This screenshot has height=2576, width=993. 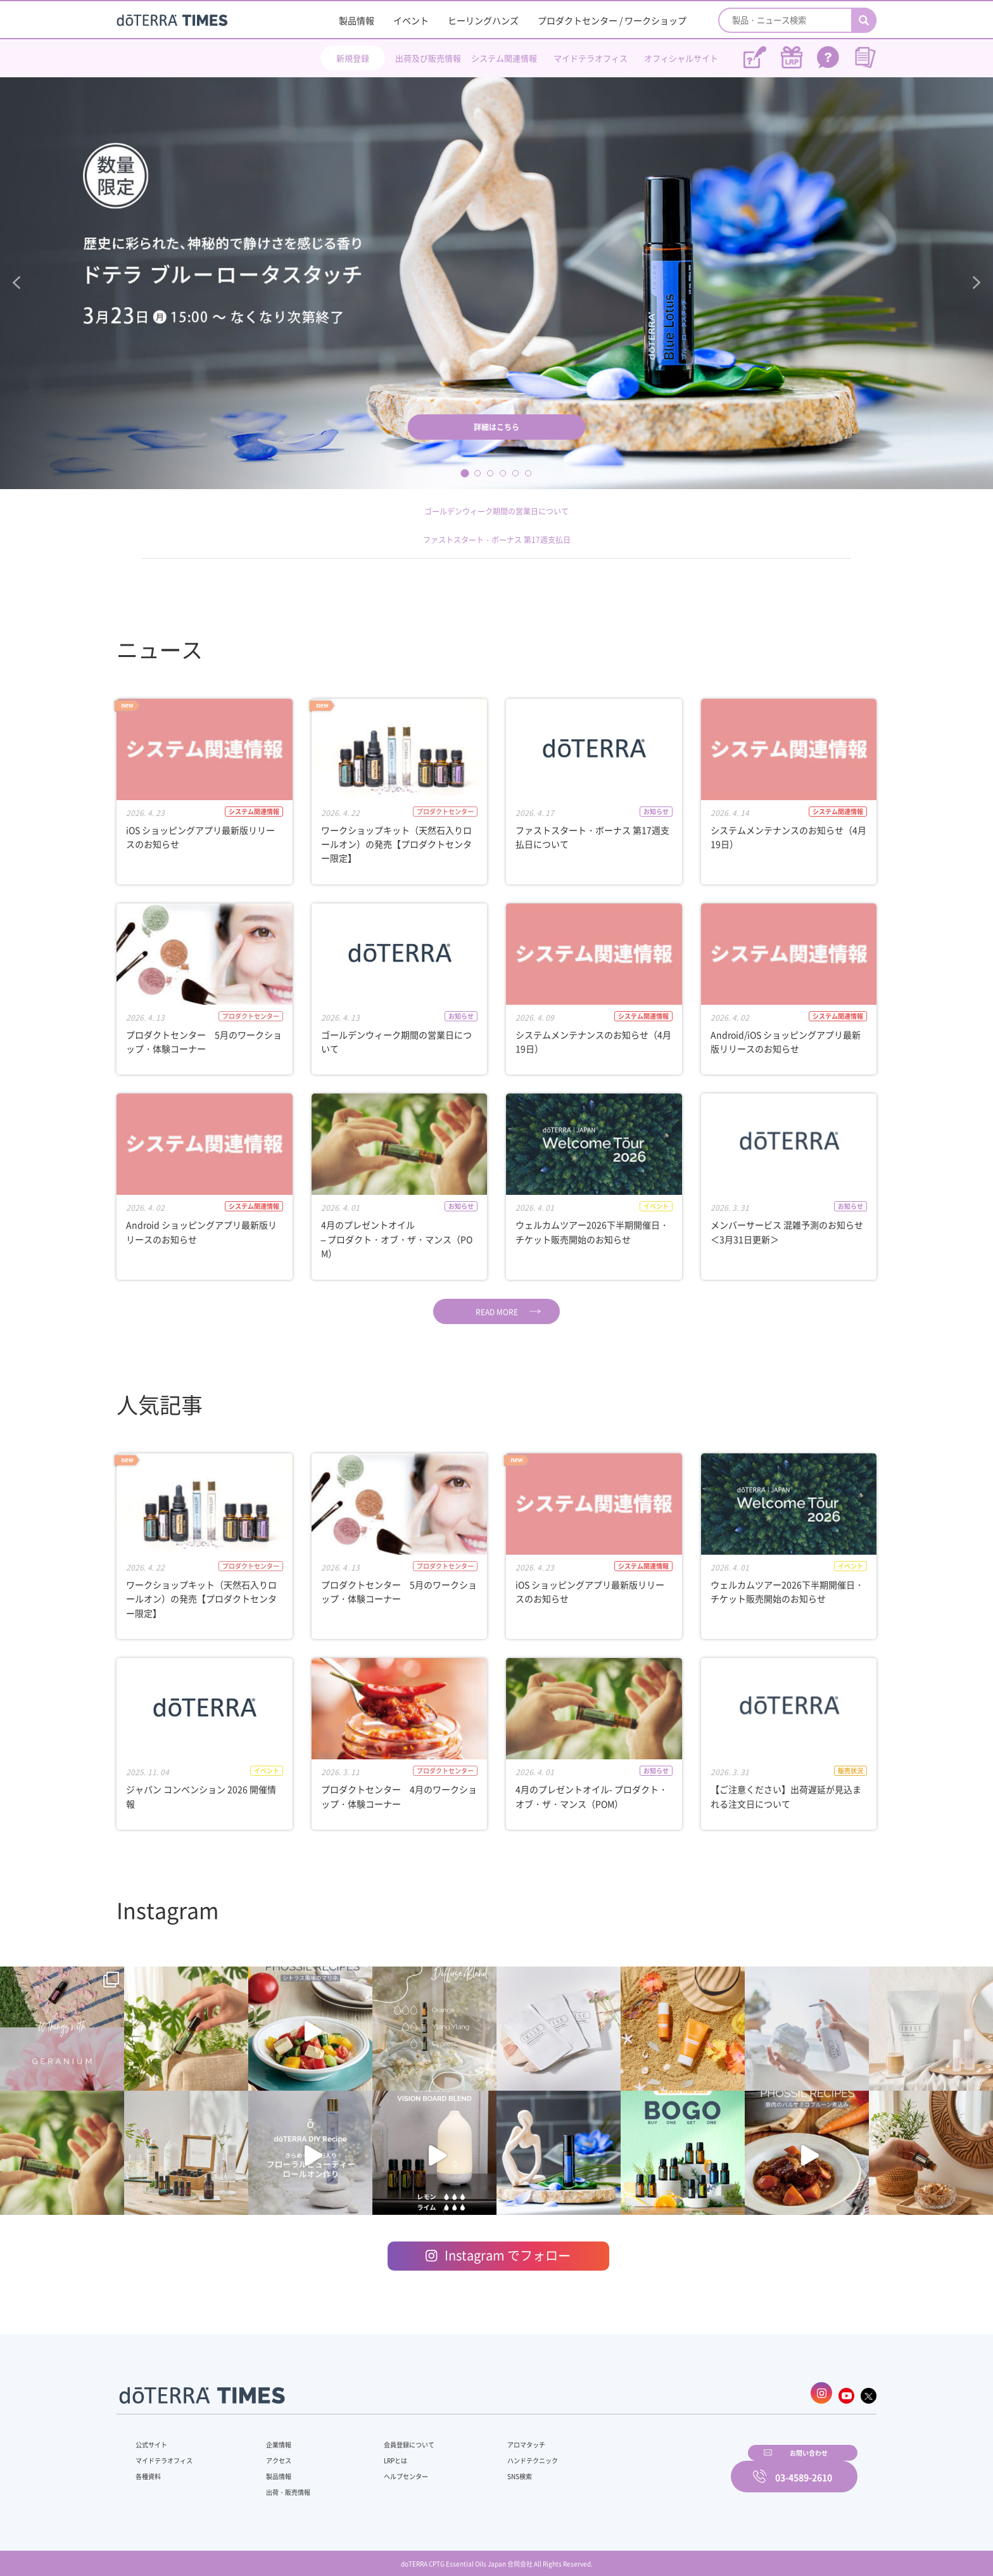 I want to click on 出荷及び販売情報, so click(x=428, y=58).